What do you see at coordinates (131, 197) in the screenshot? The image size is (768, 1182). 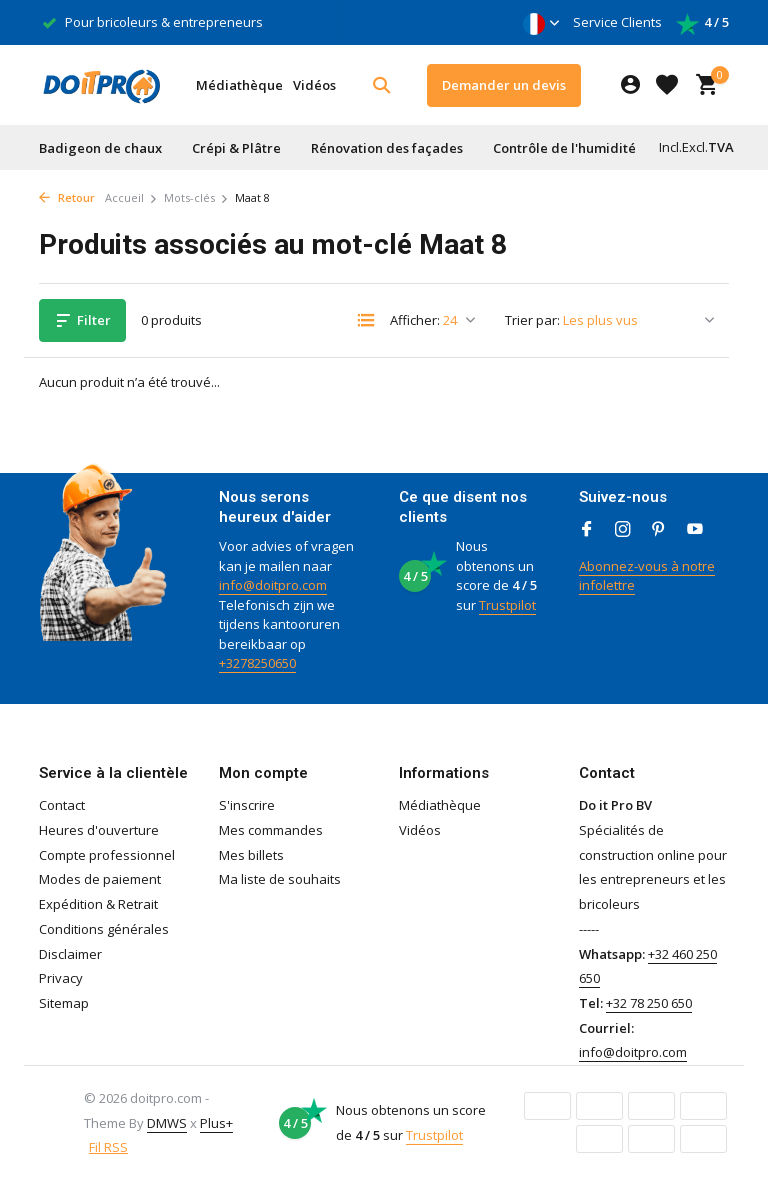 I see `Accueil` at bounding box center [131, 197].